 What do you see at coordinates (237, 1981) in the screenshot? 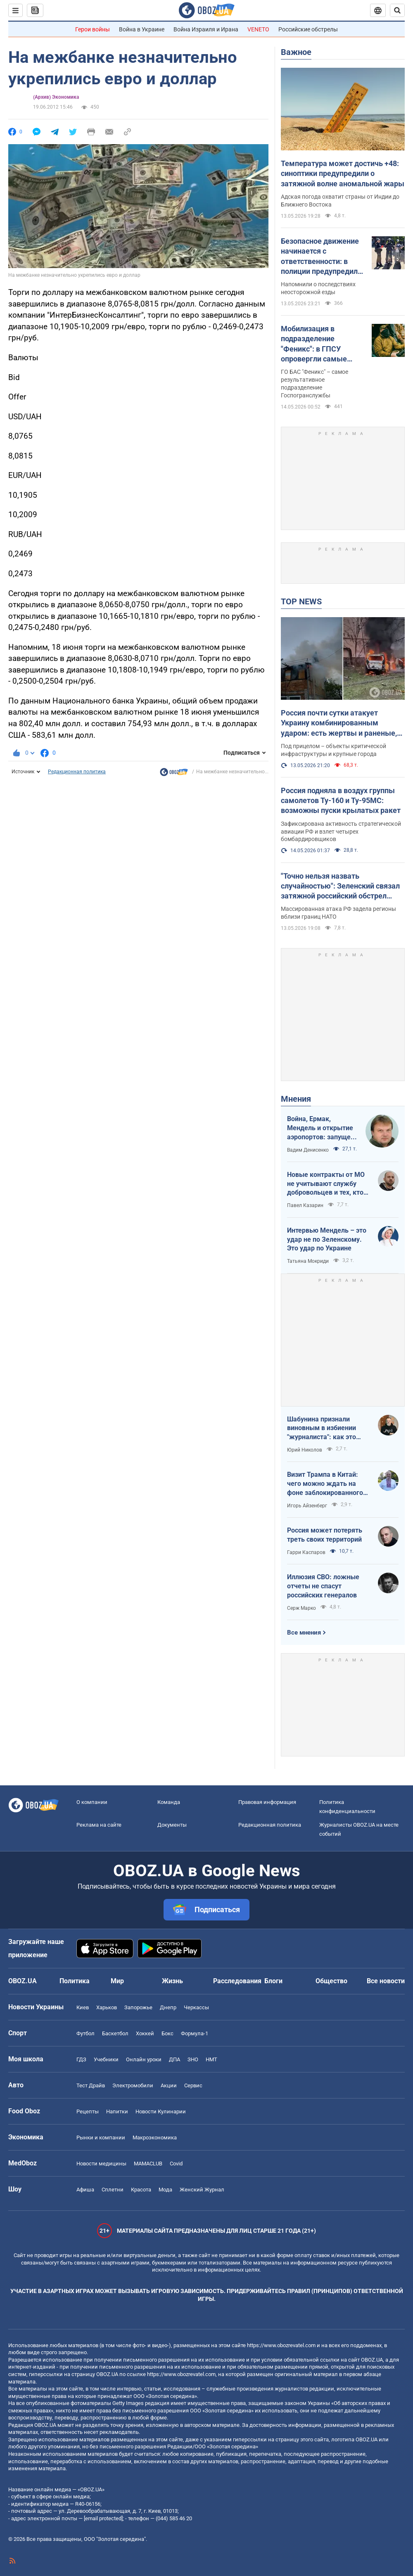
I see `Расследования` at bounding box center [237, 1981].